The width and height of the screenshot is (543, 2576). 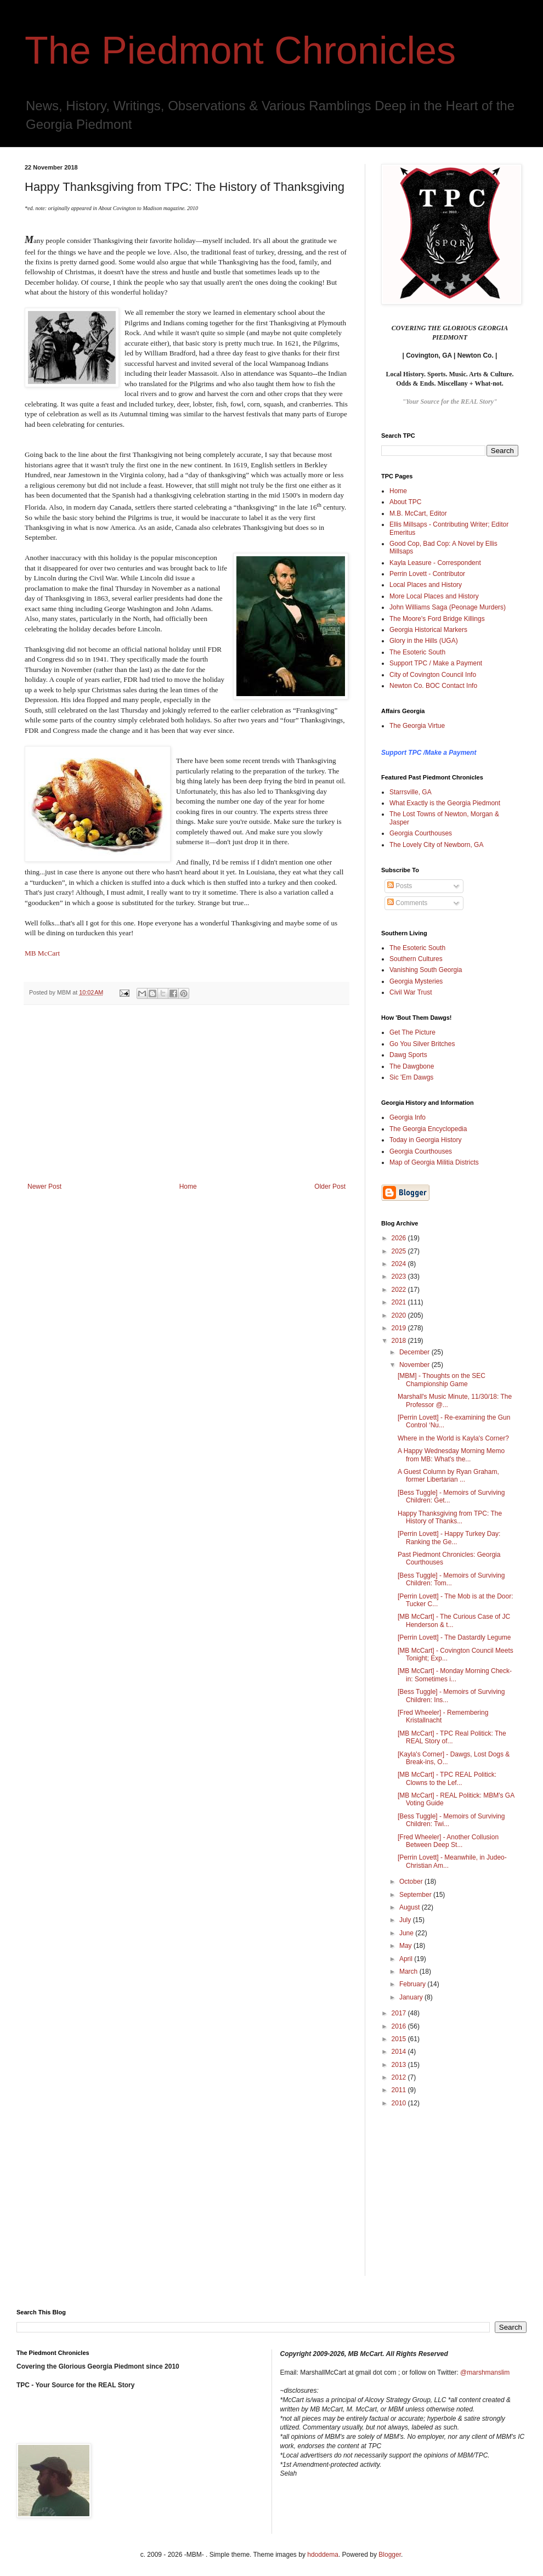 What do you see at coordinates (428, 1129) in the screenshot?
I see `The Georgia Encyclopedia` at bounding box center [428, 1129].